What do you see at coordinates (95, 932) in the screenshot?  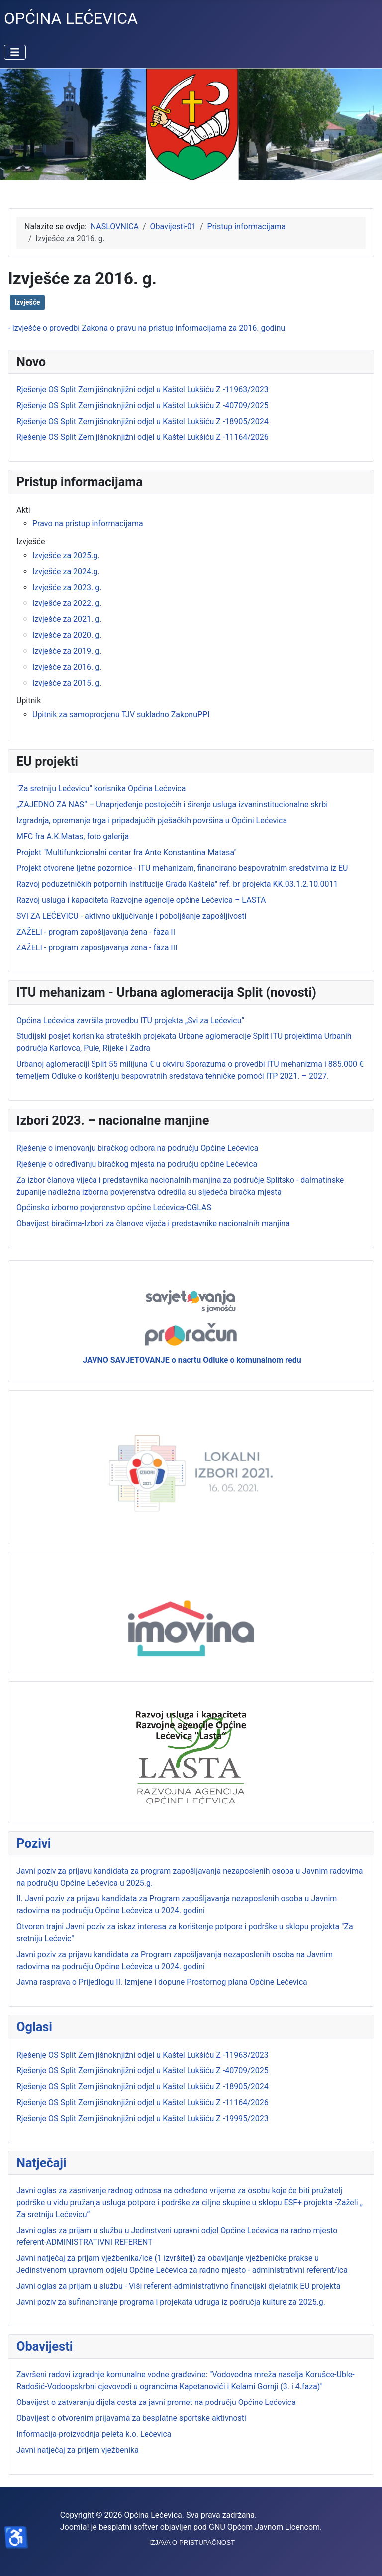 I see `ZAŽELI - program zapošljavanja žena - faza II` at bounding box center [95, 932].